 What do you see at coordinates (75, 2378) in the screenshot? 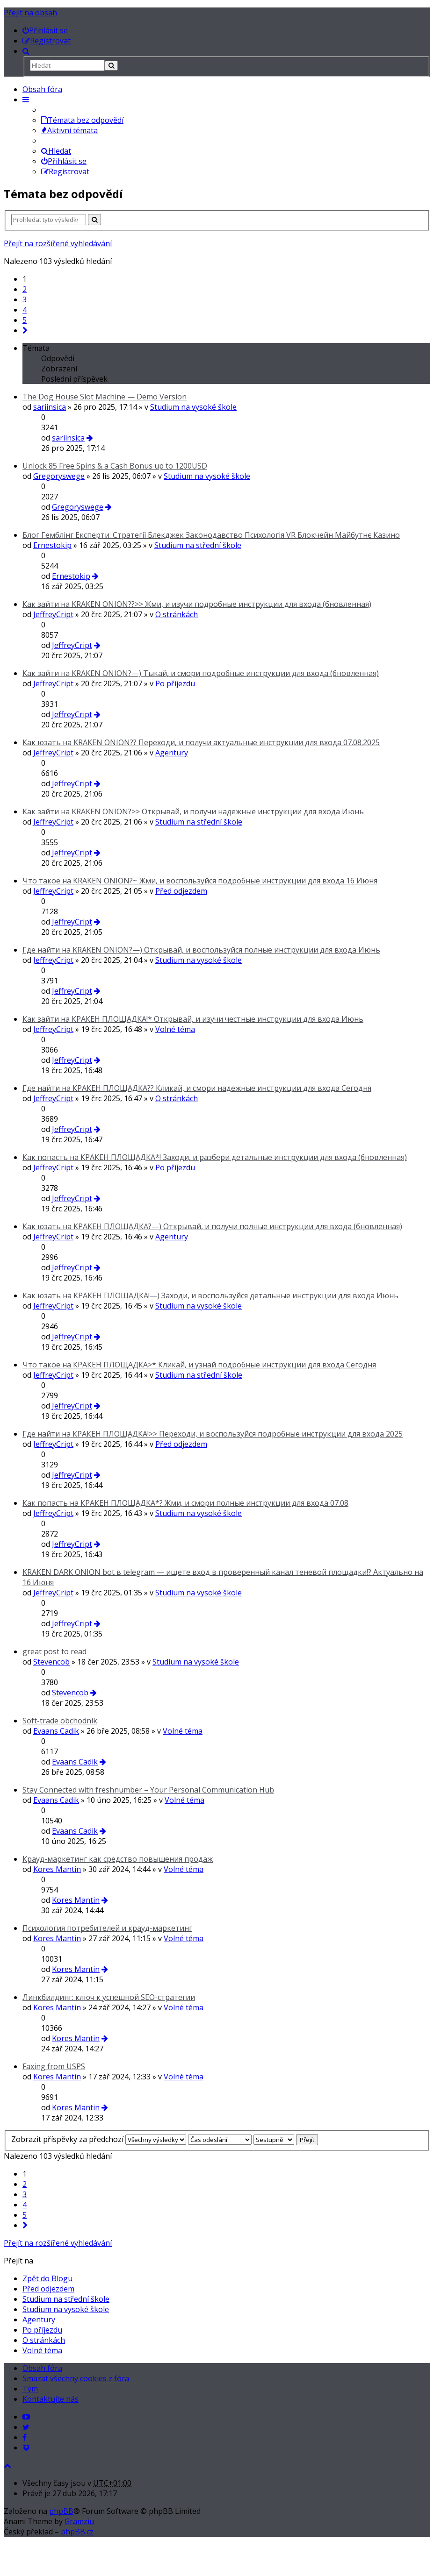
I see `Smazat všechny cookies z fóra [menuitem]` at bounding box center [75, 2378].